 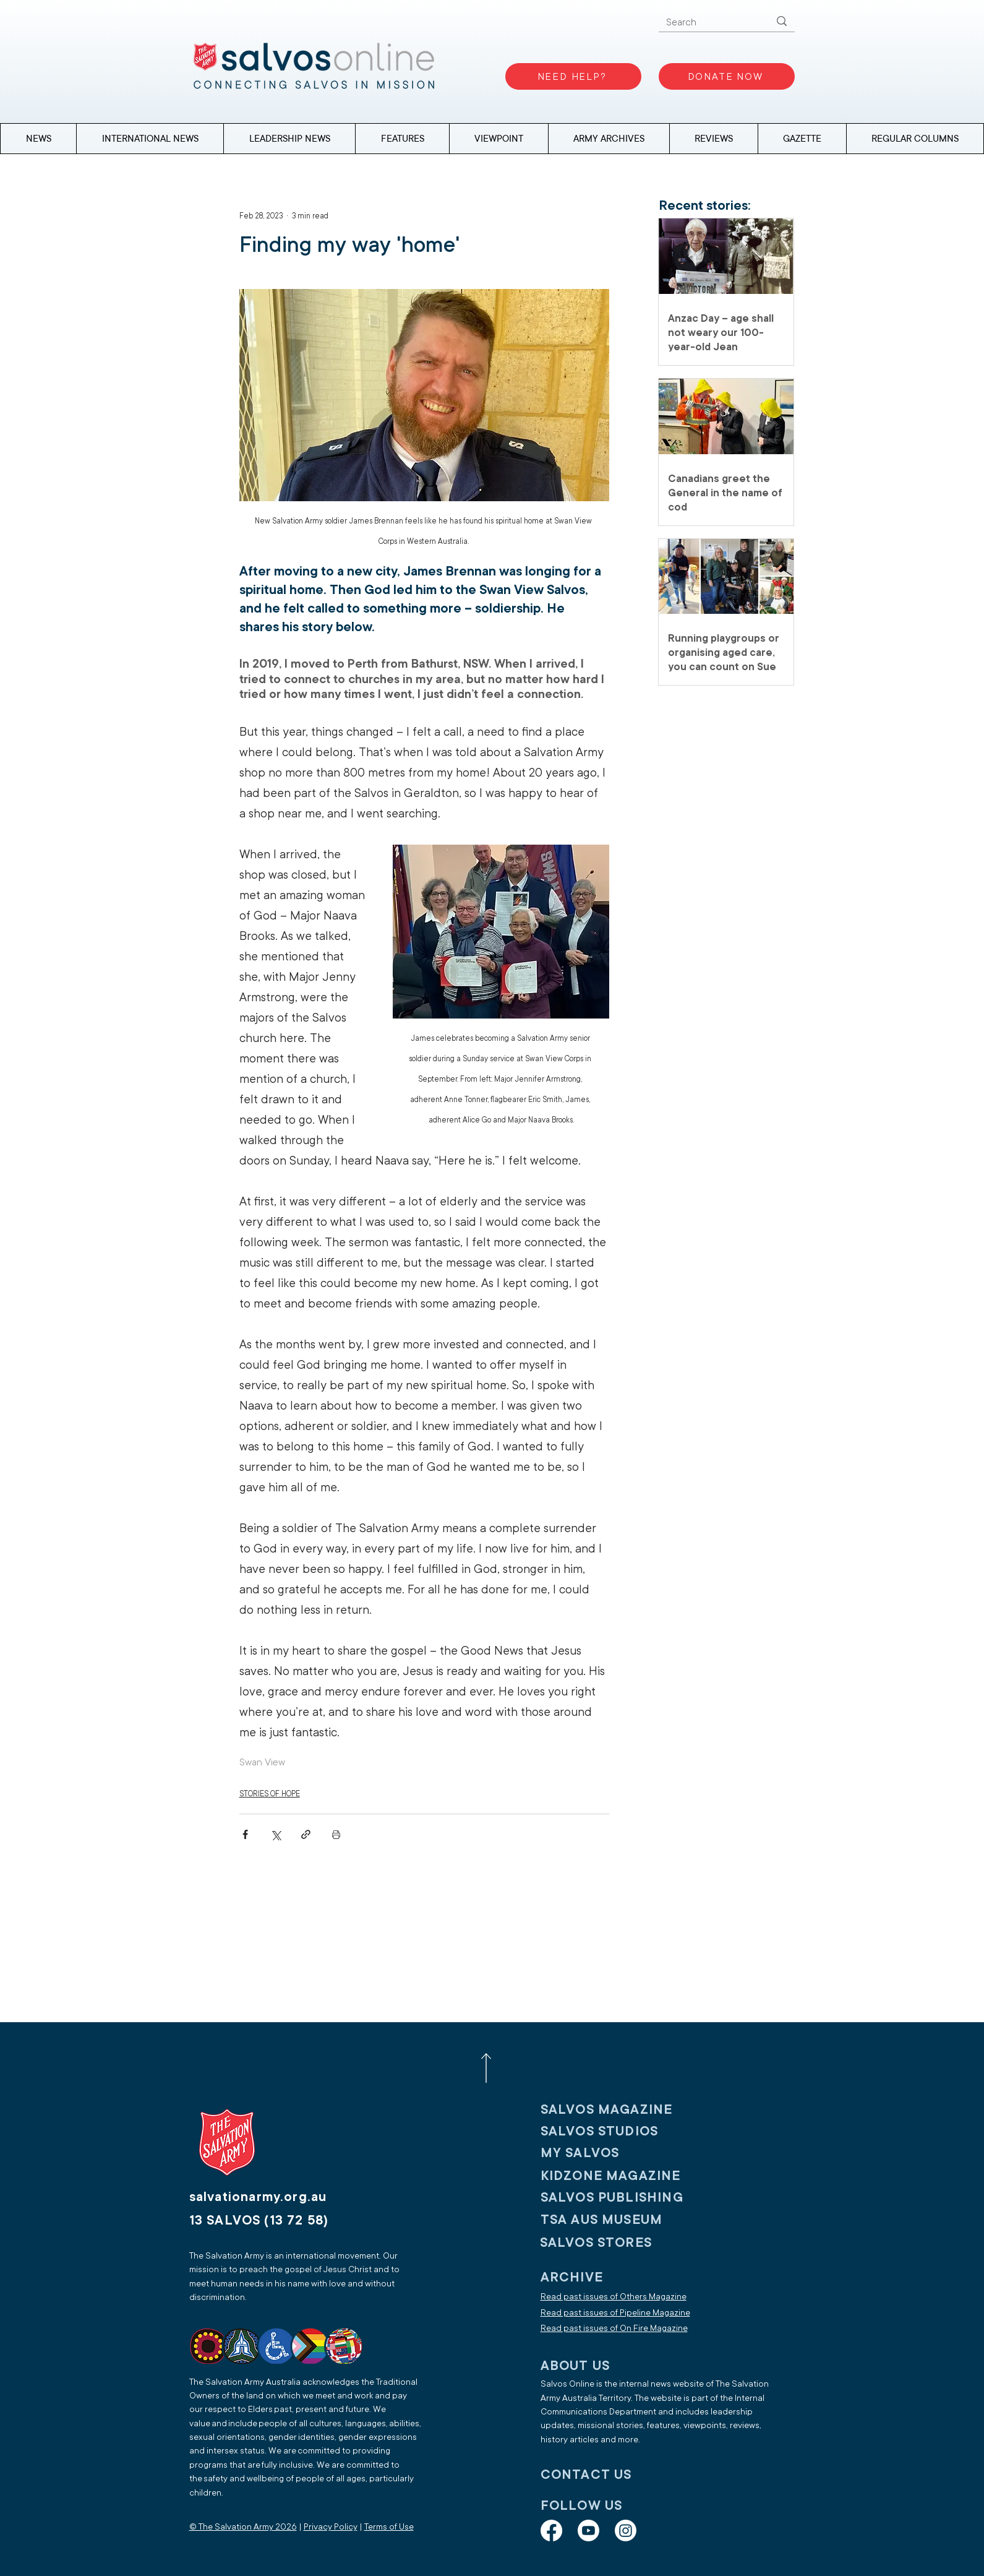 I want to click on [Print Post], so click(x=336, y=1834).